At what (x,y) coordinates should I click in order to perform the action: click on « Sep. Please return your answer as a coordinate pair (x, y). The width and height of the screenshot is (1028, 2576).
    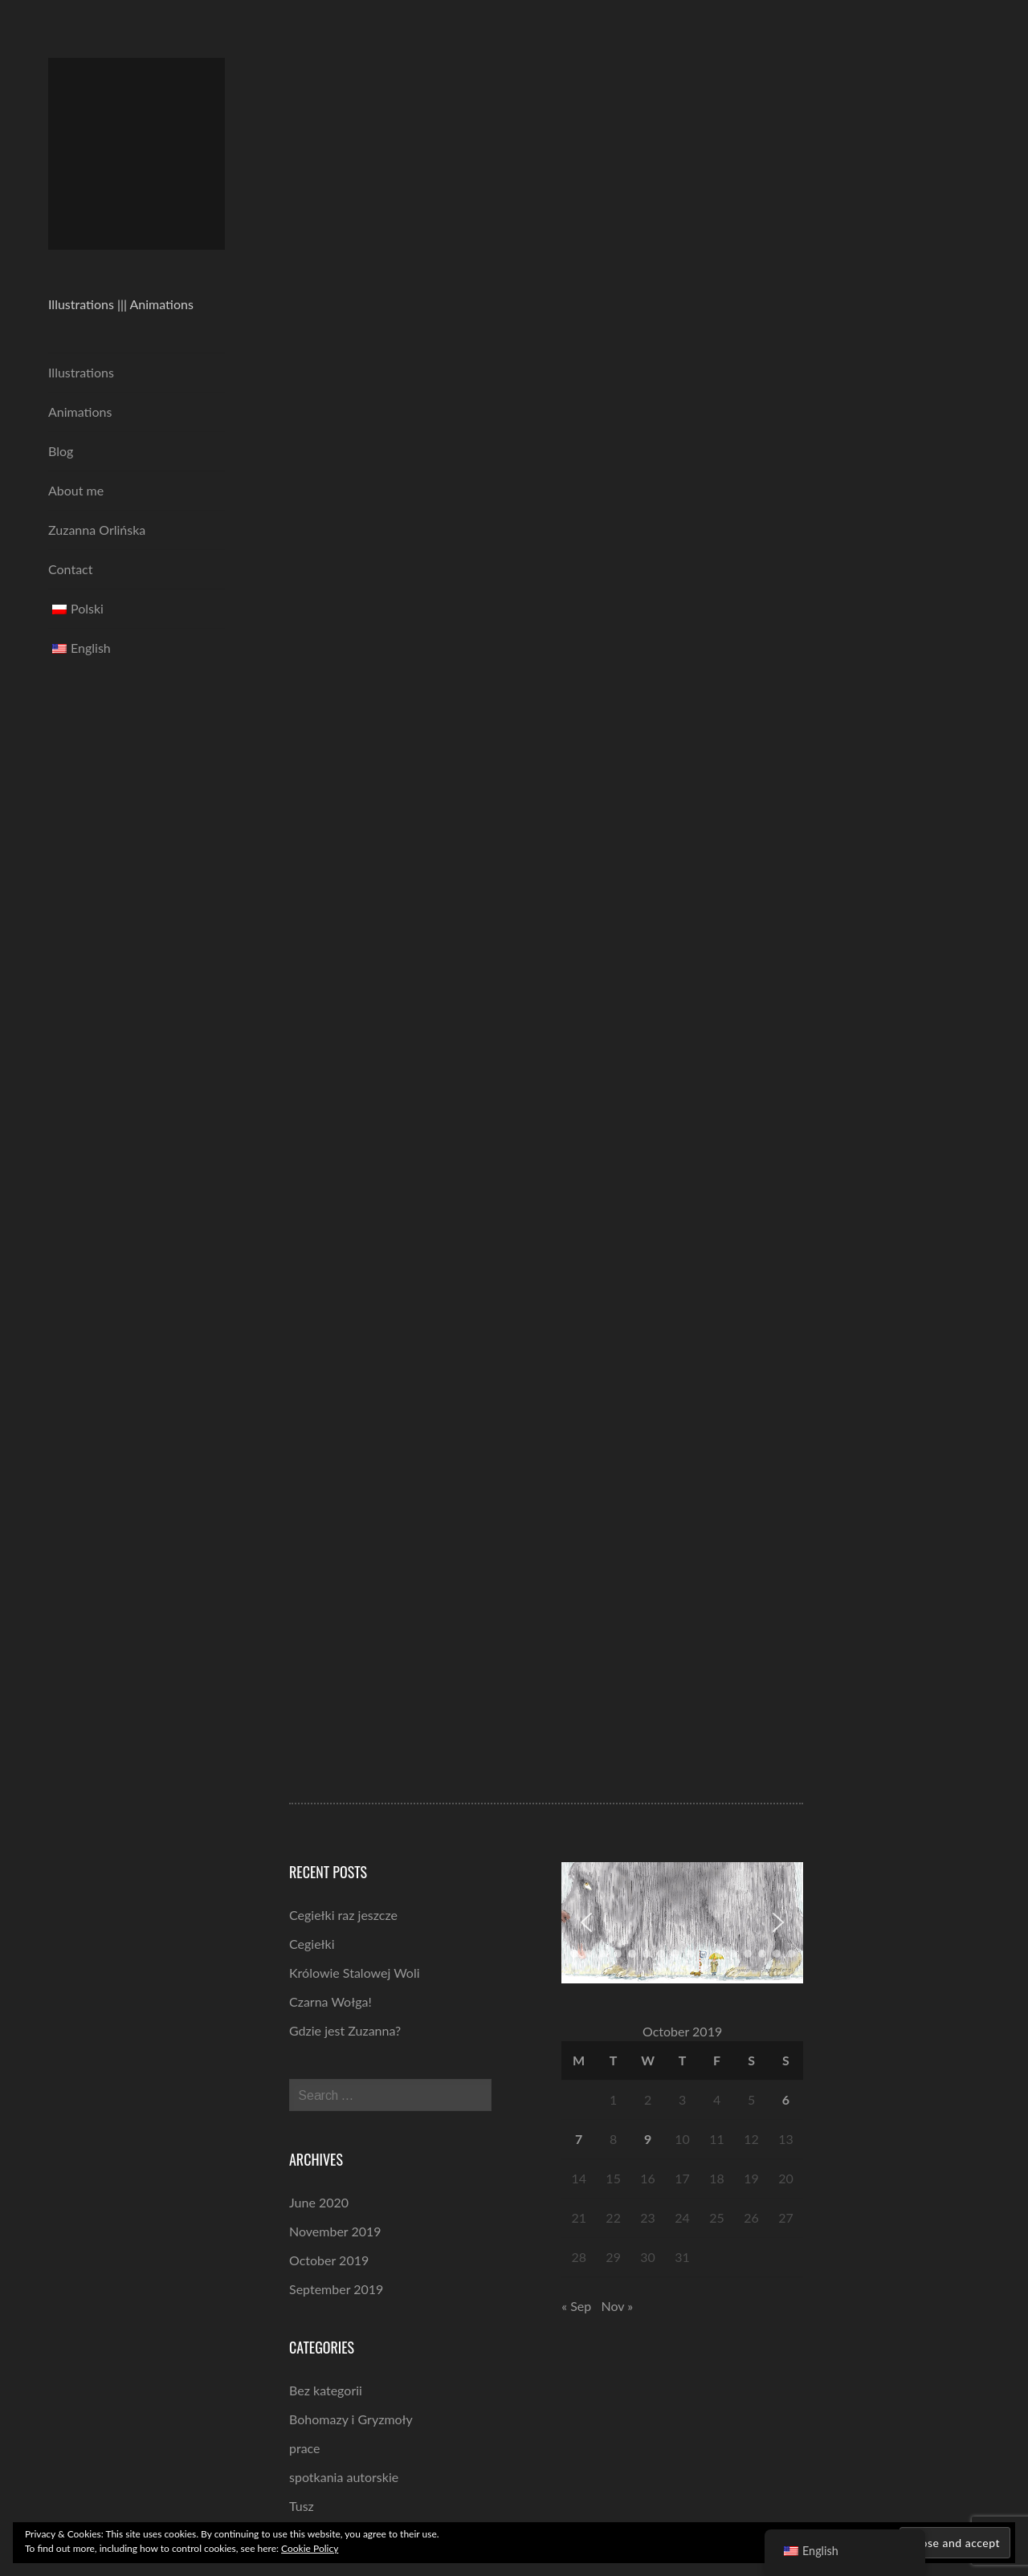
    Looking at the image, I should click on (576, 2305).